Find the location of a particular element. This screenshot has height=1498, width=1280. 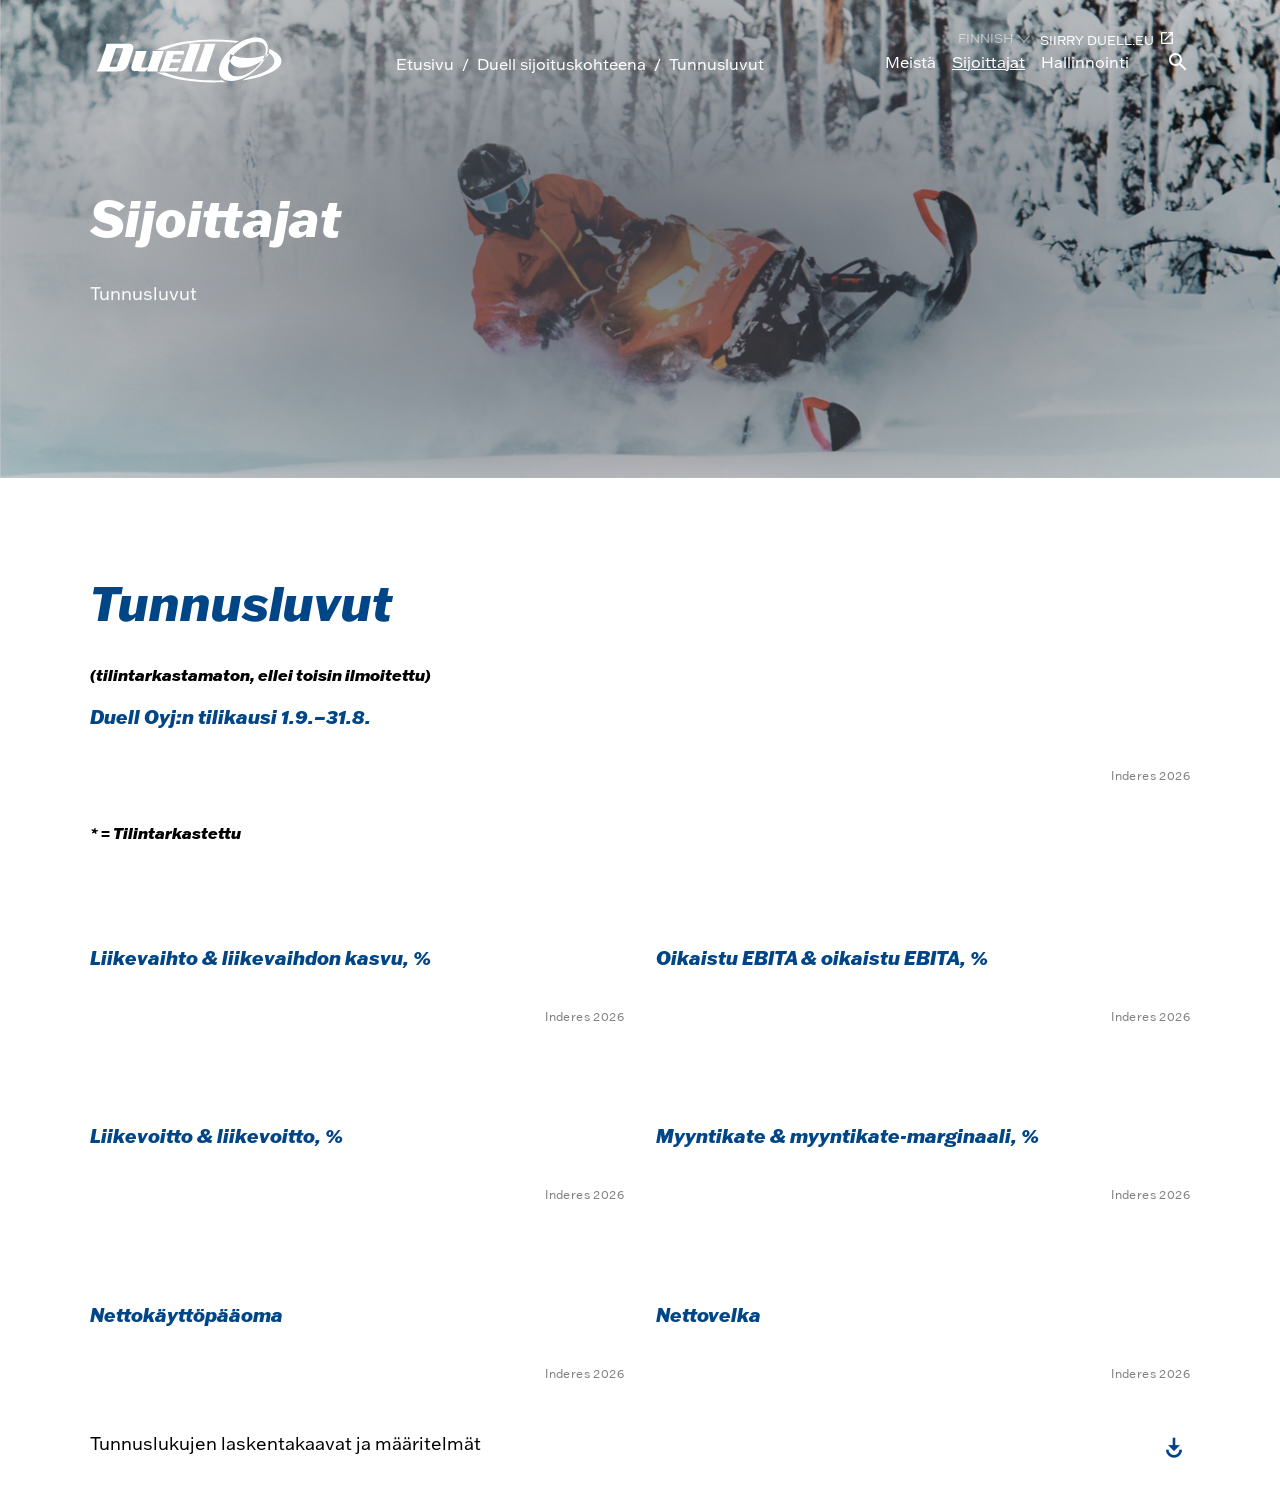

Etusivu is located at coordinates (425, 64).